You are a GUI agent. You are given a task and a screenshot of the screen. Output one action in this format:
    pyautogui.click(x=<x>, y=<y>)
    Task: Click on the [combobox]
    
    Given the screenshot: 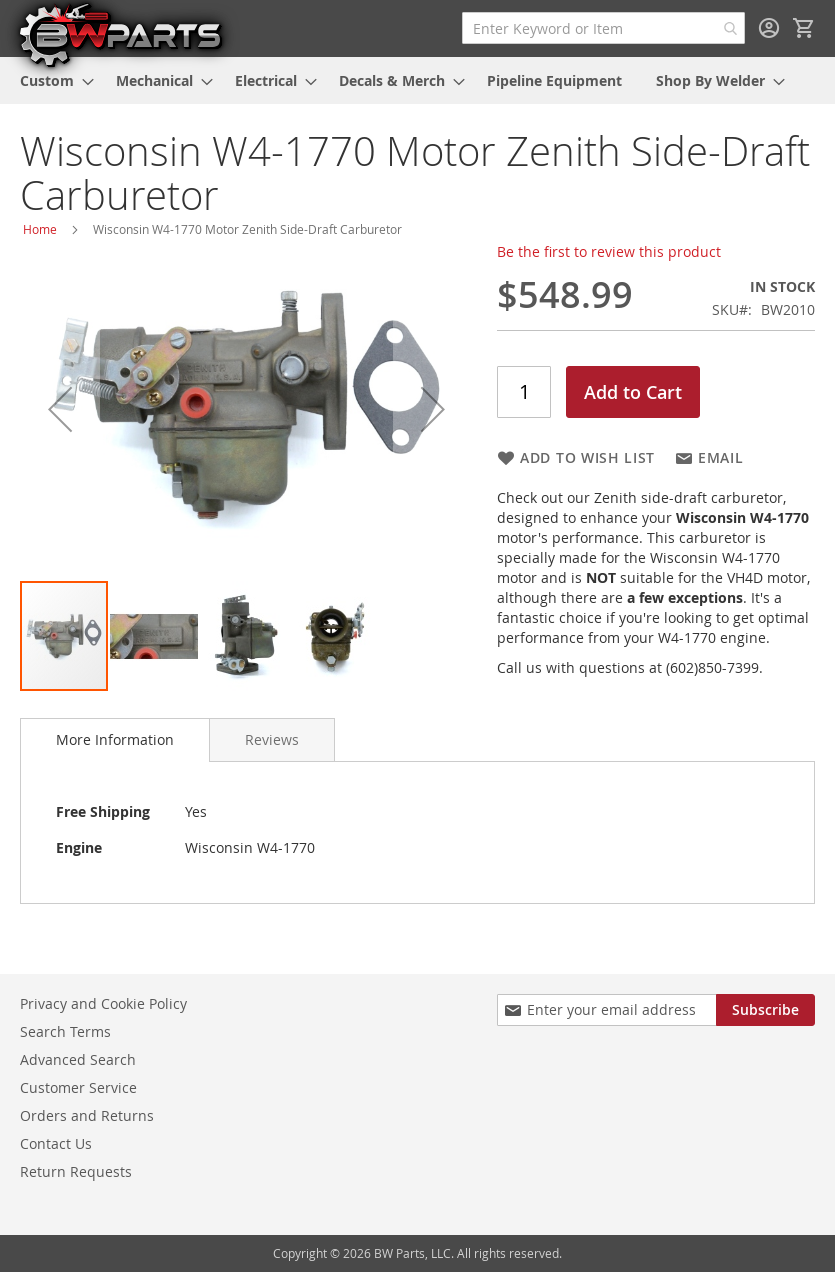 What is the action you would take?
    pyautogui.click(x=603, y=28)
    